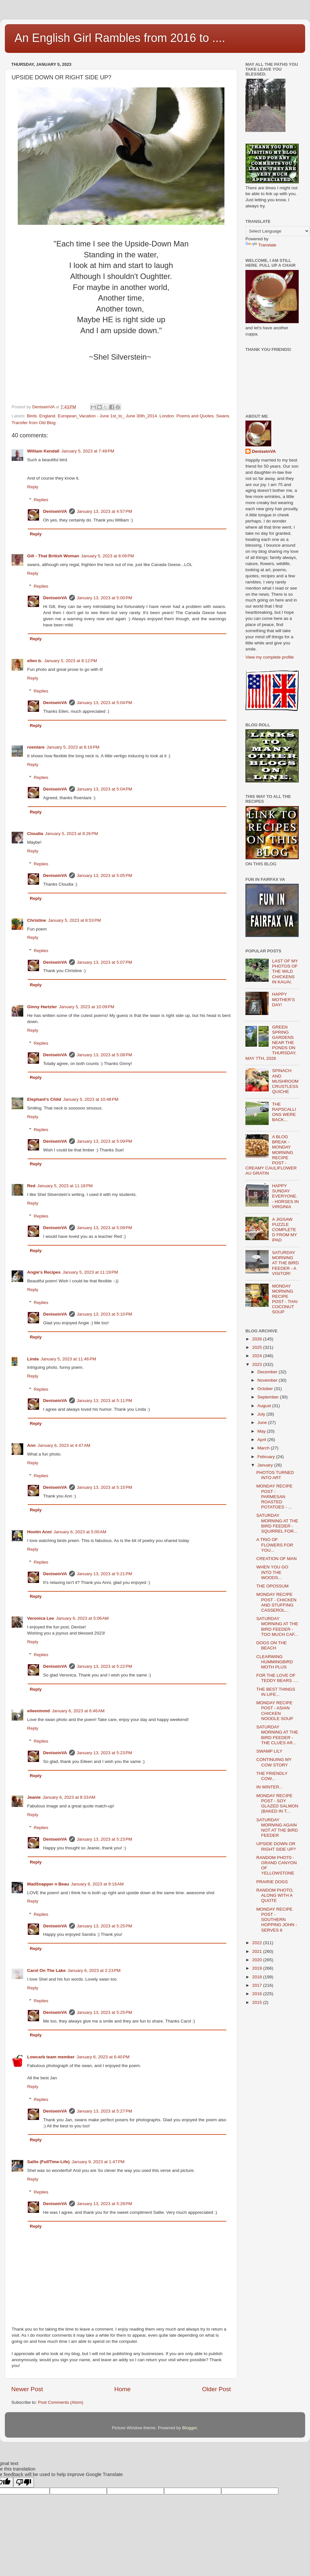 Image resolution: width=310 pixels, height=2576 pixels. I want to click on January, so click(265, 1465).